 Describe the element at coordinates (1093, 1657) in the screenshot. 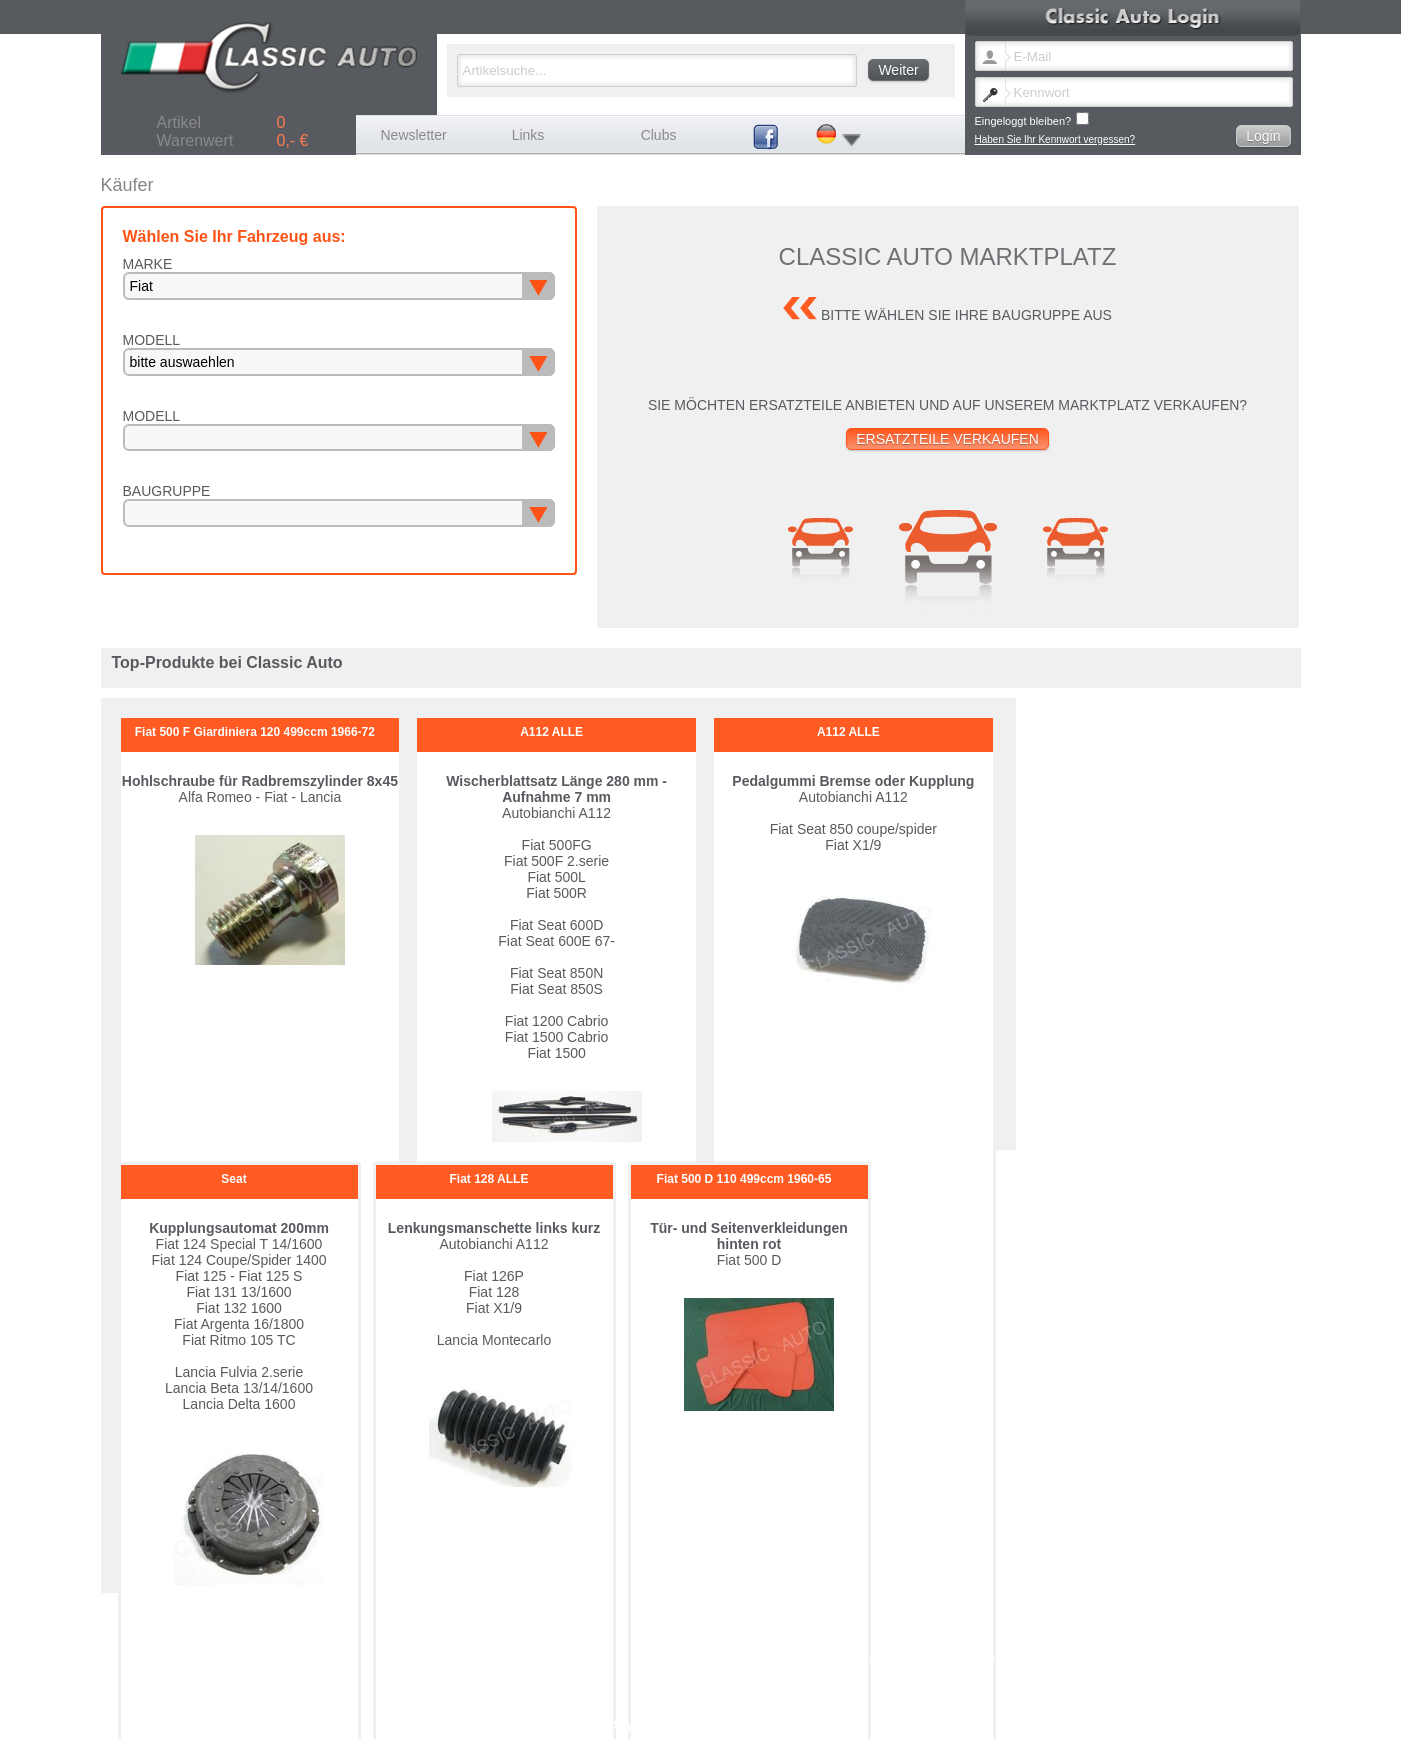

I see `AGB` at that location.